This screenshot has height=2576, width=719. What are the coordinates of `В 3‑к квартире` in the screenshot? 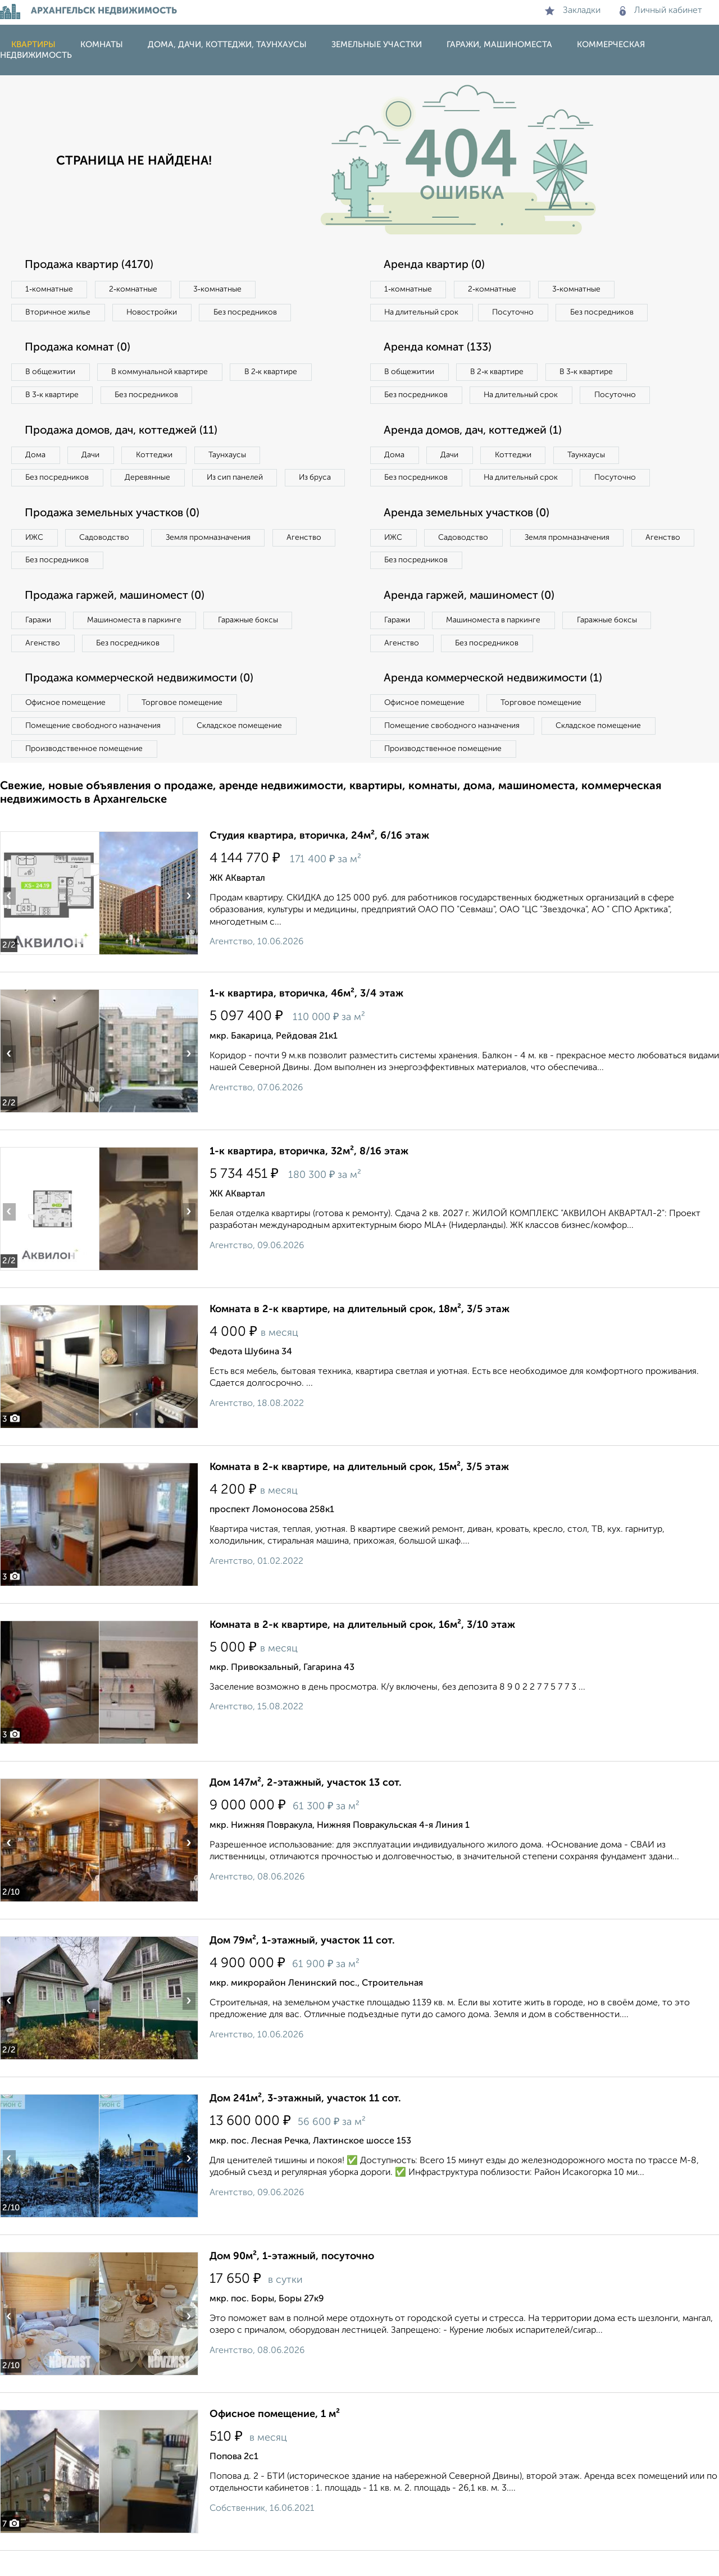 It's located at (53, 395).